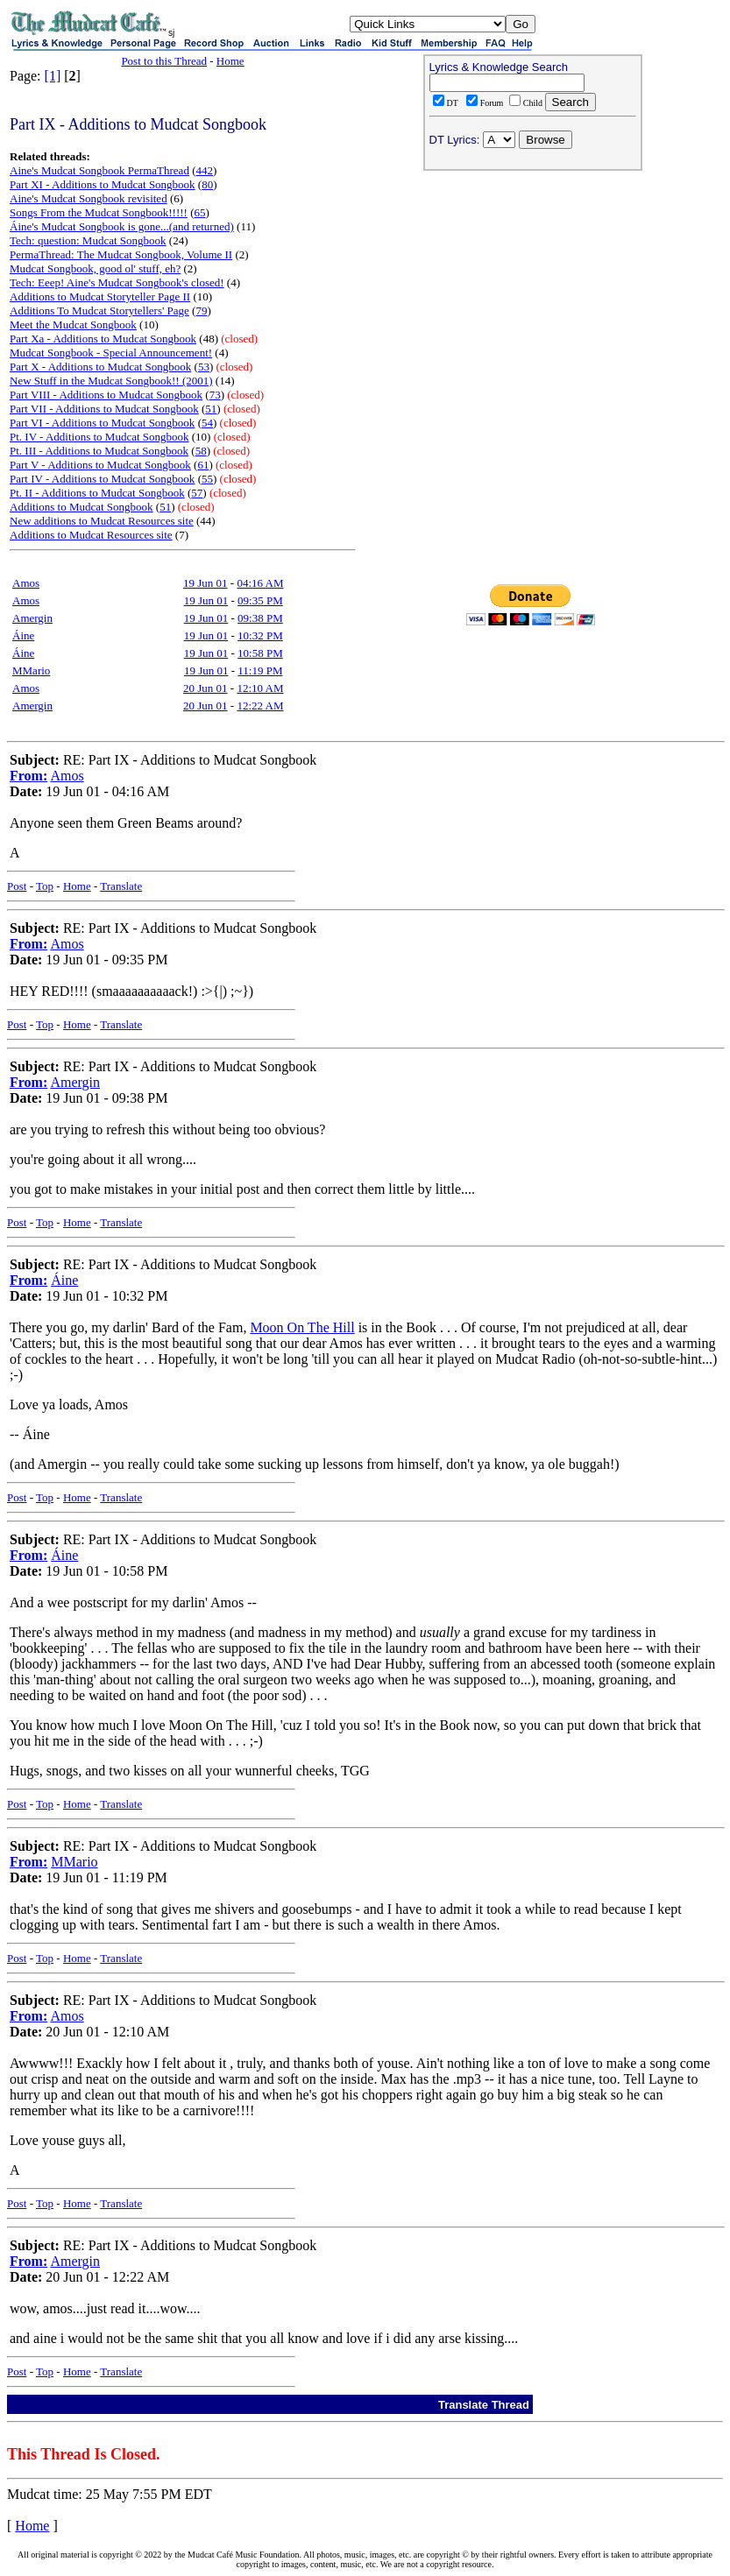 The image size is (730, 2576). Describe the element at coordinates (532, 290) in the screenshot. I see `[Advertisement]` at that location.